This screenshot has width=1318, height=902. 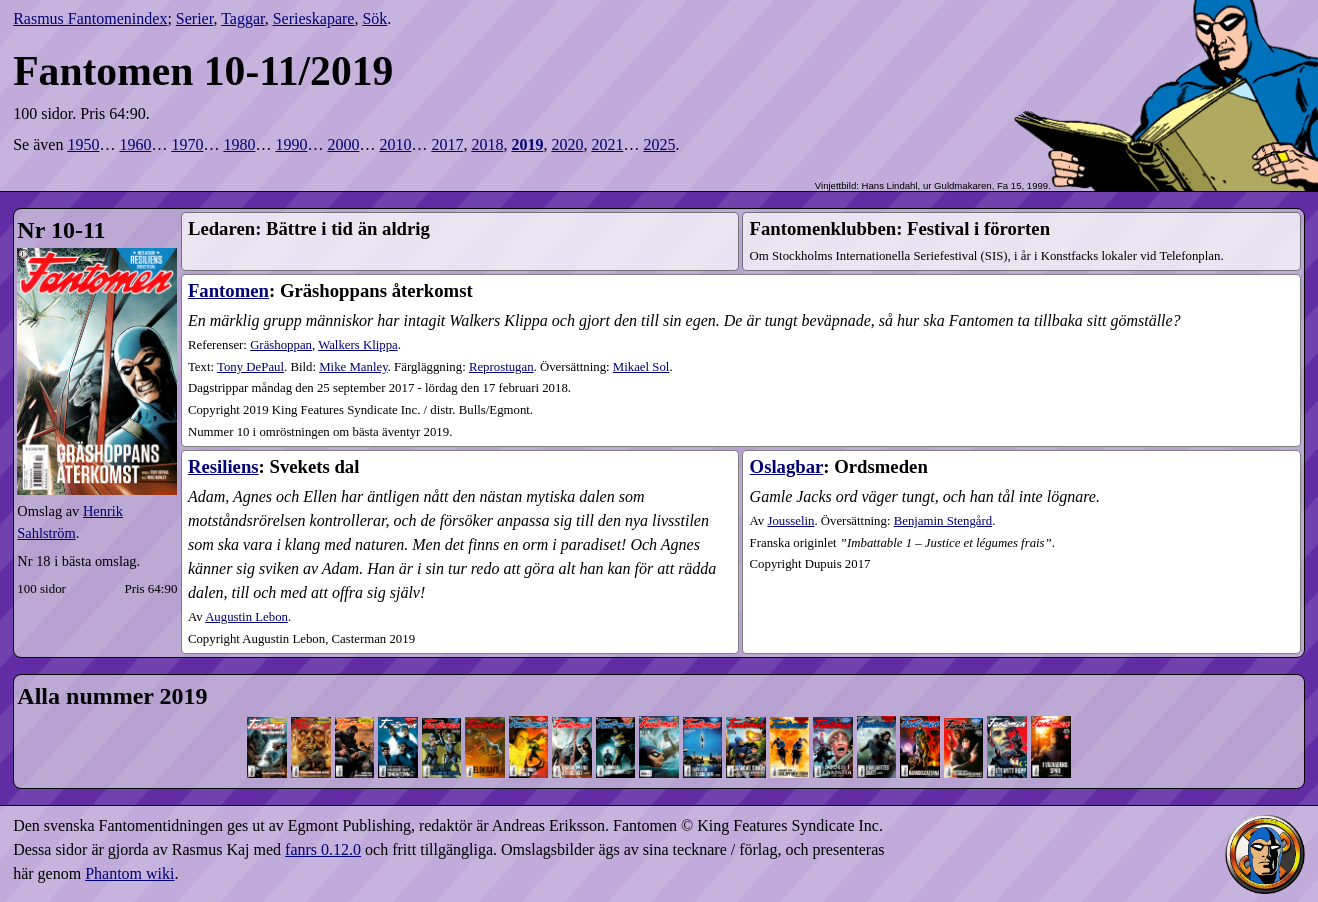 I want to click on Walkers Klippa, so click(x=358, y=345).